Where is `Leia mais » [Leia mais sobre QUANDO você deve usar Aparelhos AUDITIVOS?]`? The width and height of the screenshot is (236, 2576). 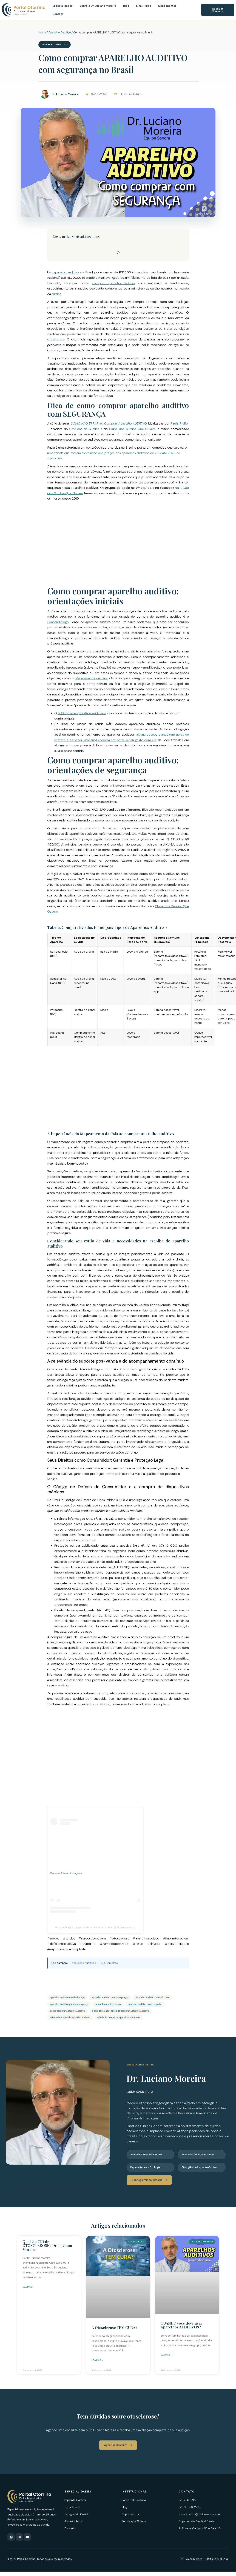
Leia mais » [Leia mais sobre QUANDO você deve usar Aparelhos AUDITIVOS?] is located at coordinates (166, 2354).